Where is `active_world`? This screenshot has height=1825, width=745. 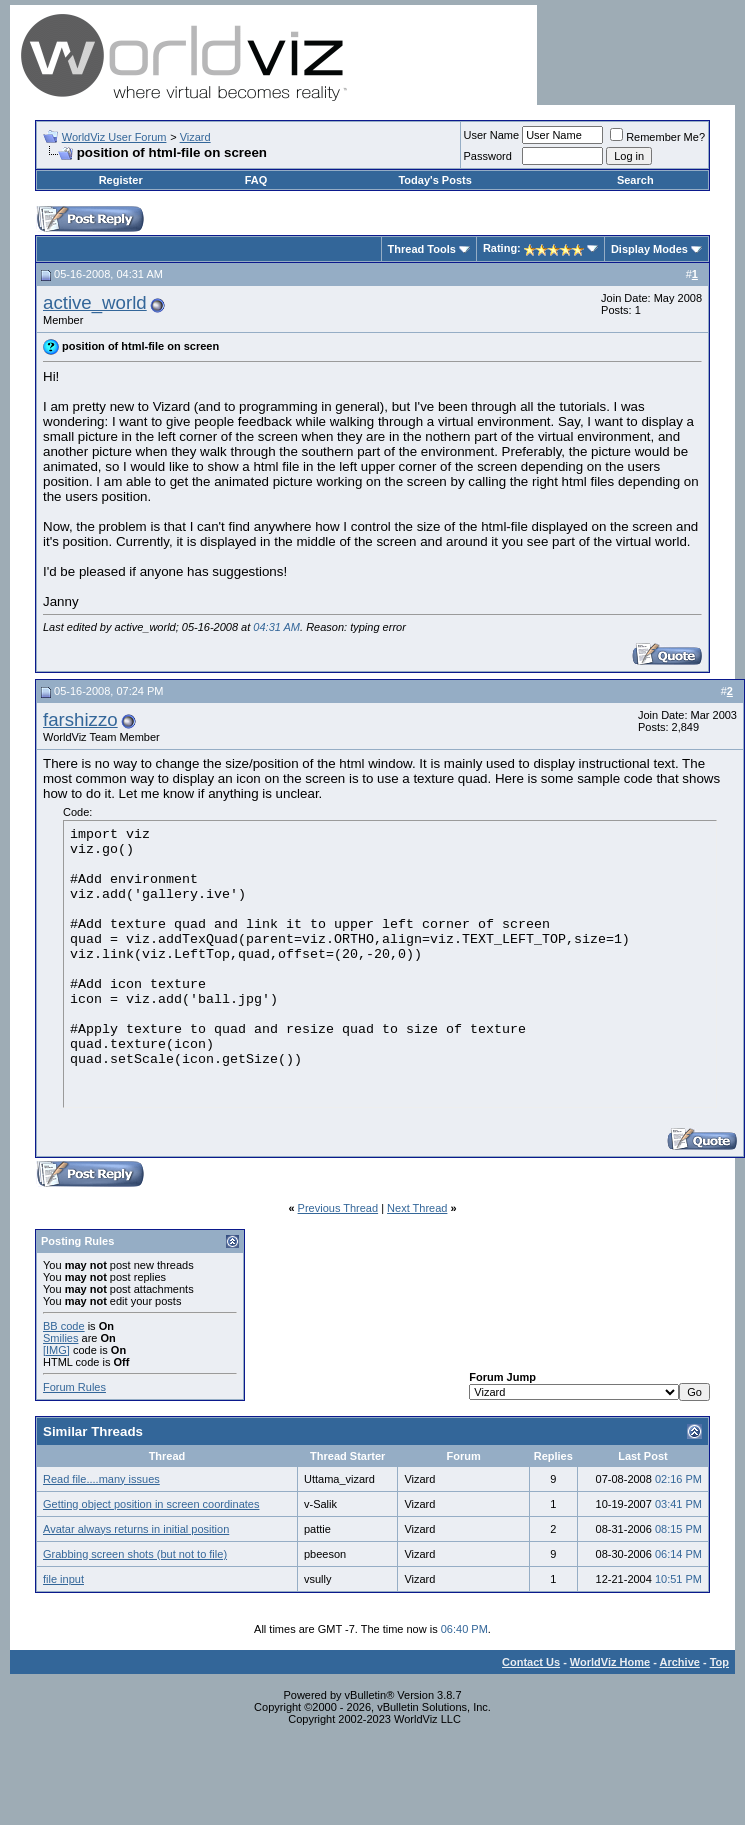 active_world is located at coordinates (95, 302).